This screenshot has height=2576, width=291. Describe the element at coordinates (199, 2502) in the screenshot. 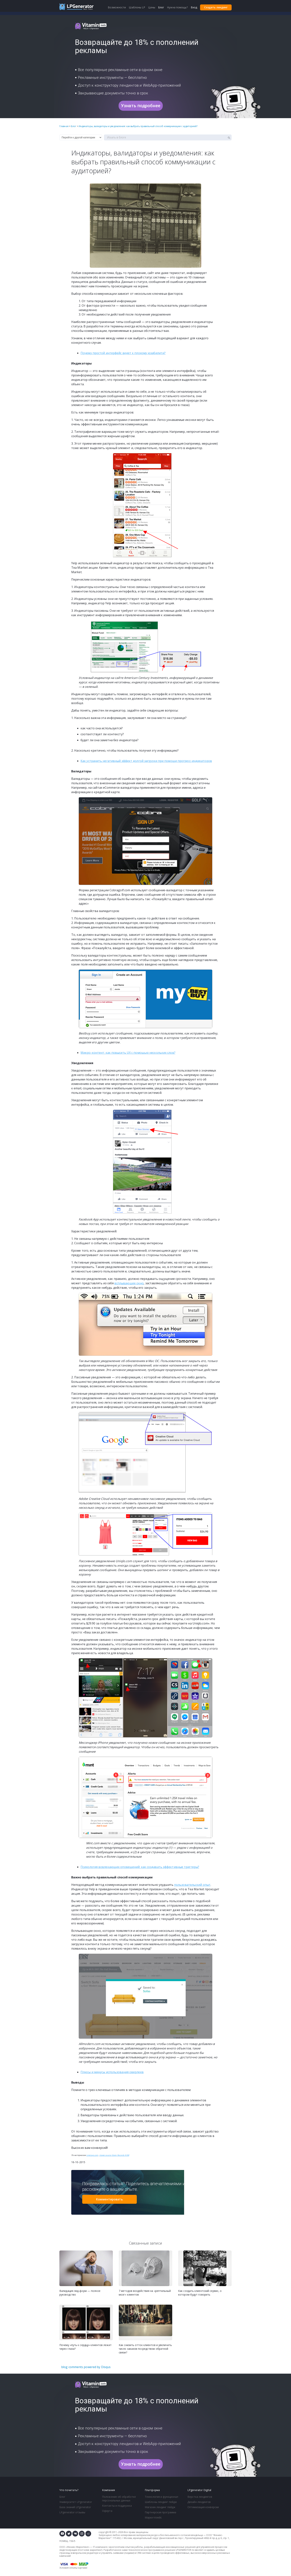

I see `Дизайн лендингов` at that location.